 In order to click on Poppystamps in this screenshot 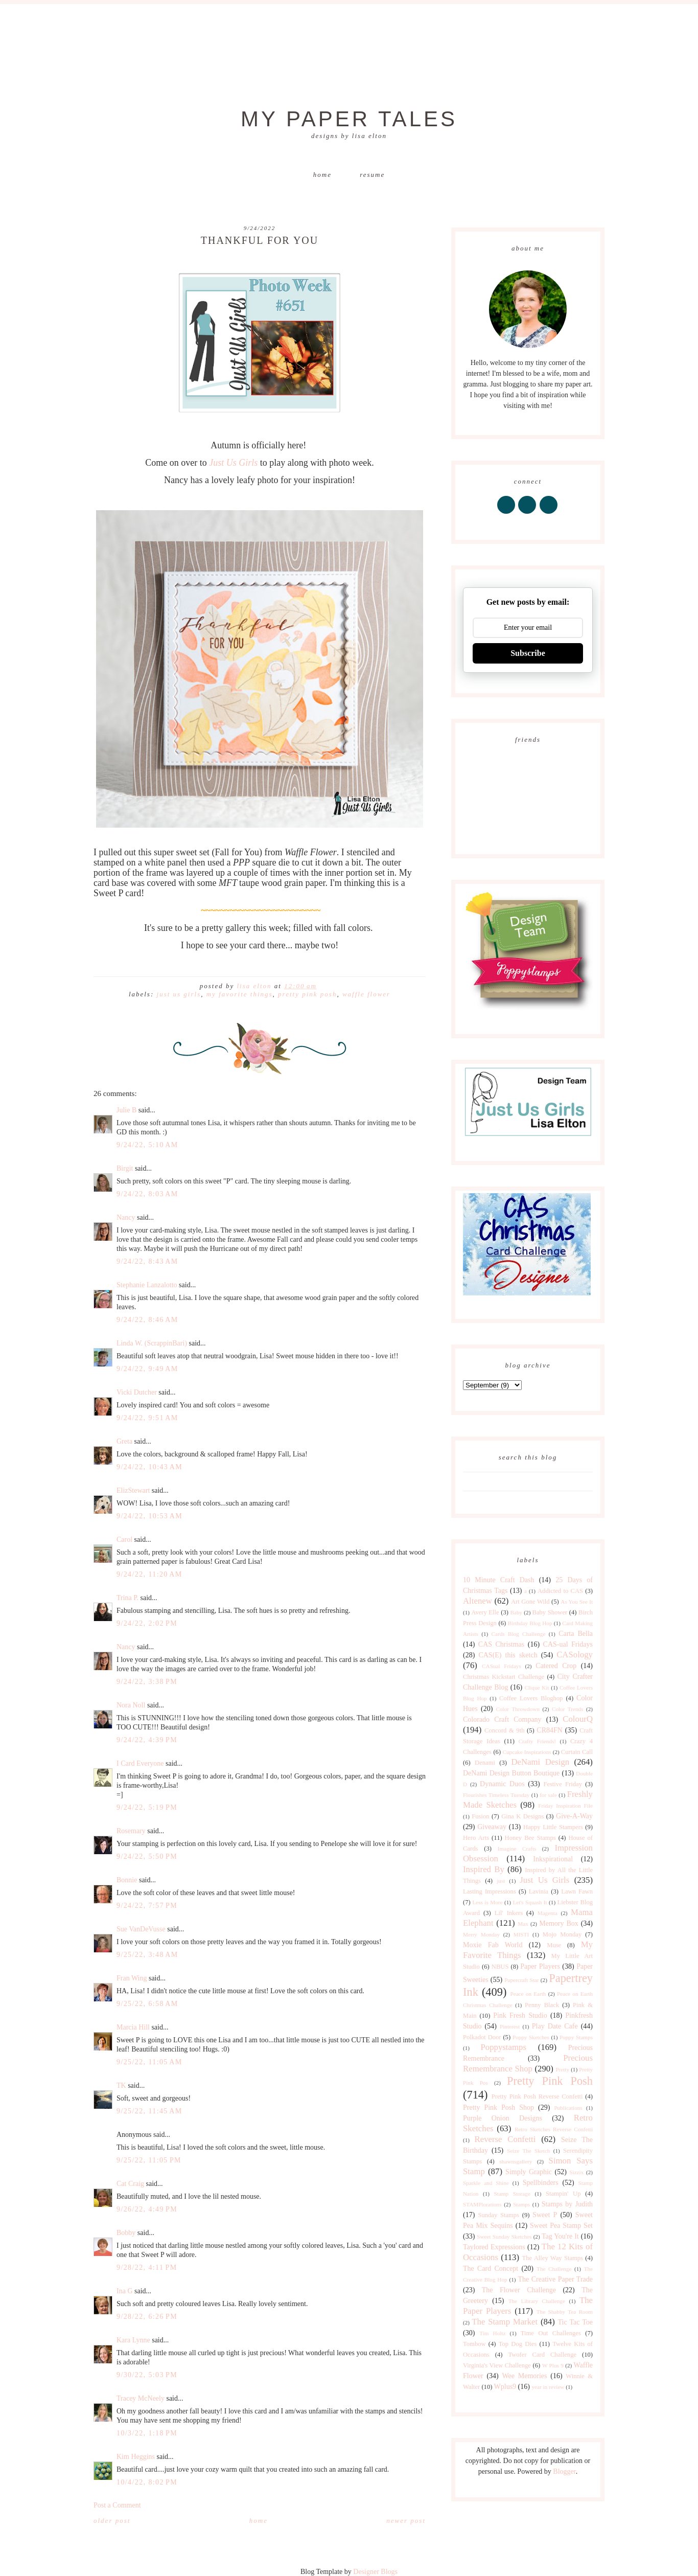, I will do `click(503, 2047)`.